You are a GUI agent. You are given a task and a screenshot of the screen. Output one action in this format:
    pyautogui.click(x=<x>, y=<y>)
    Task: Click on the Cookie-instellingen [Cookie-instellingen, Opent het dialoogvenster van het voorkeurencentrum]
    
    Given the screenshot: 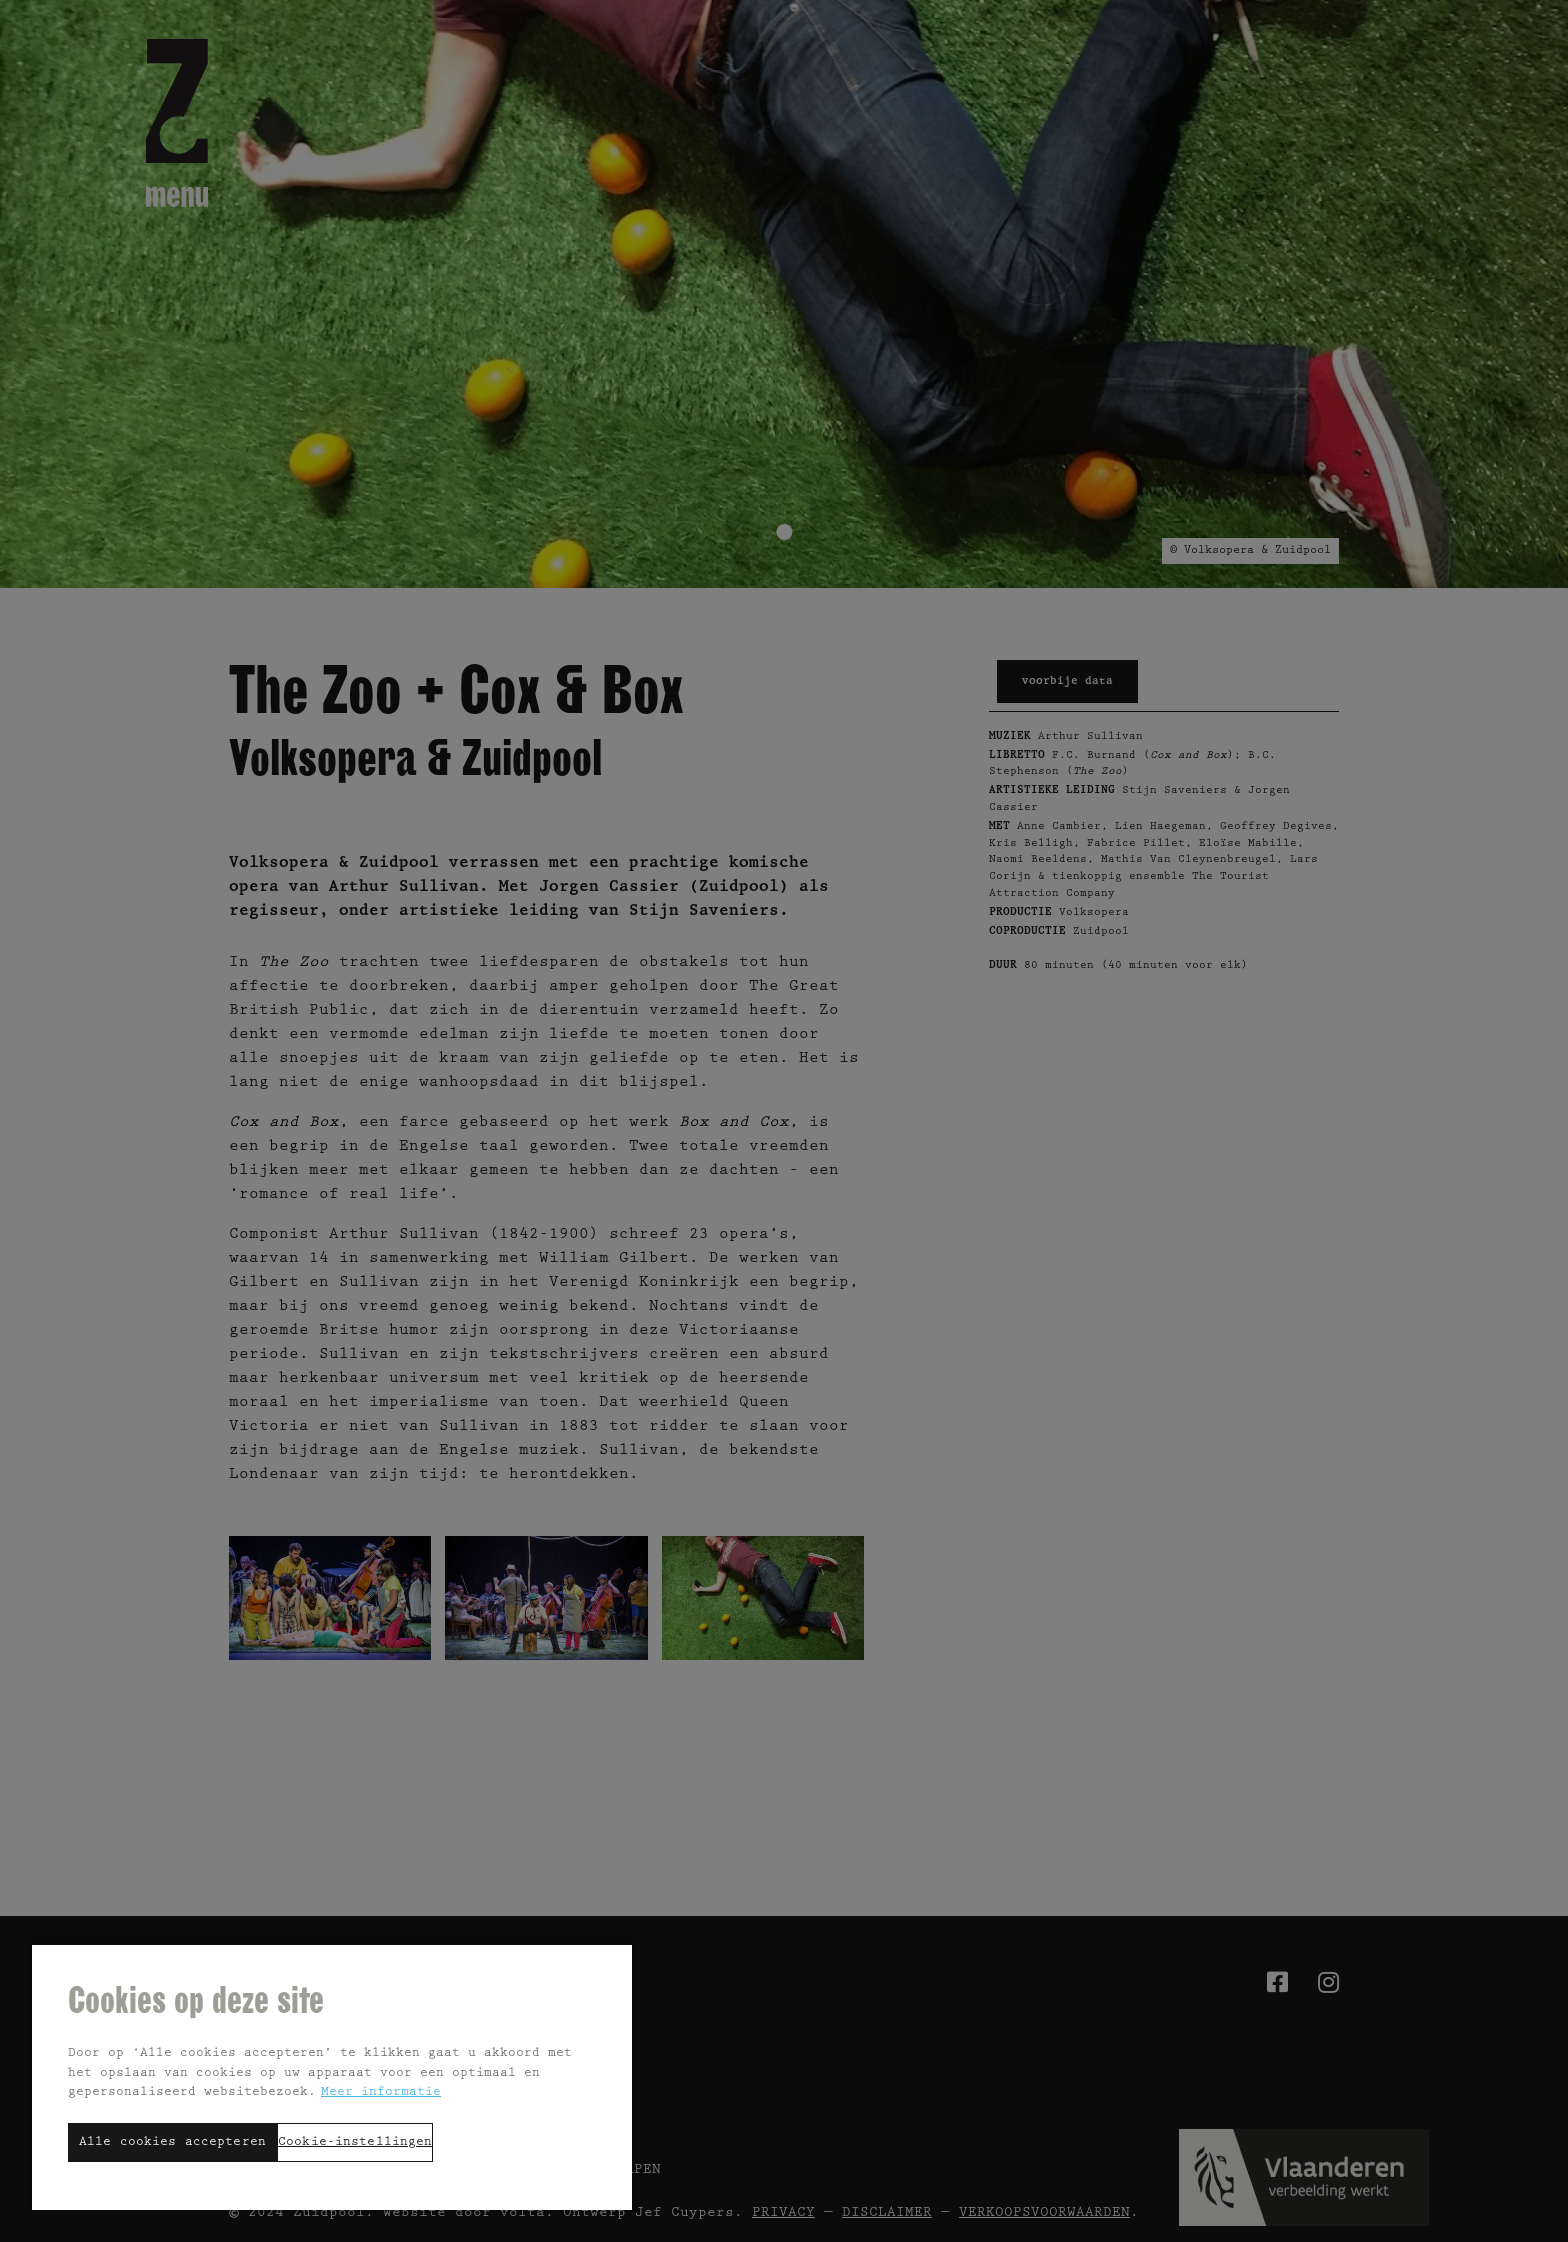 What is the action you would take?
    pyautogui.click(x=355, y=2142)
    